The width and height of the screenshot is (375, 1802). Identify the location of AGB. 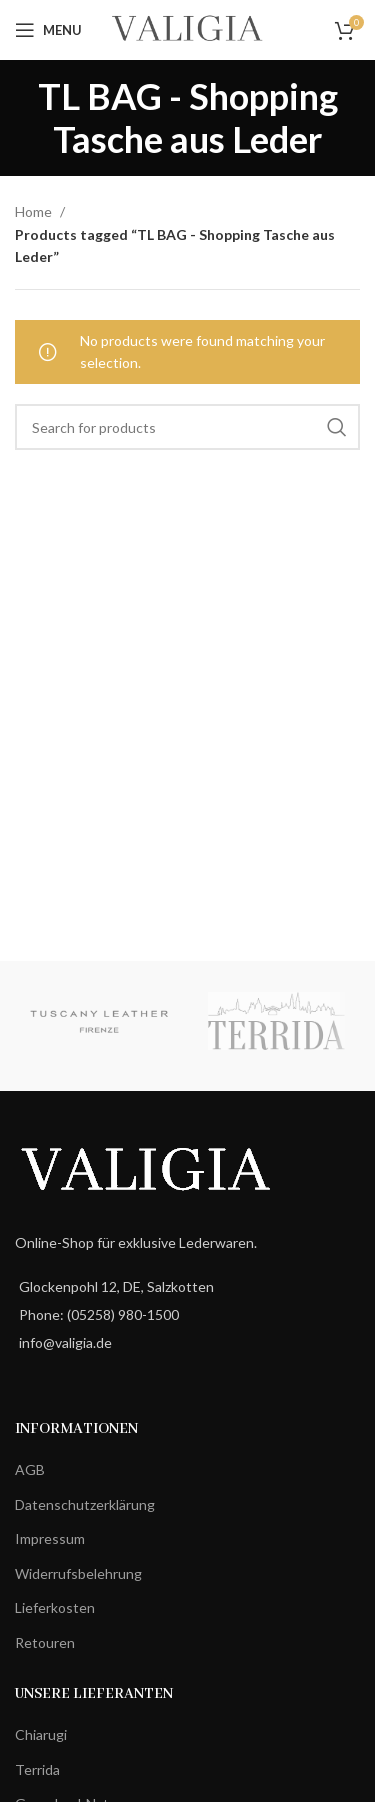
(30, 1469).